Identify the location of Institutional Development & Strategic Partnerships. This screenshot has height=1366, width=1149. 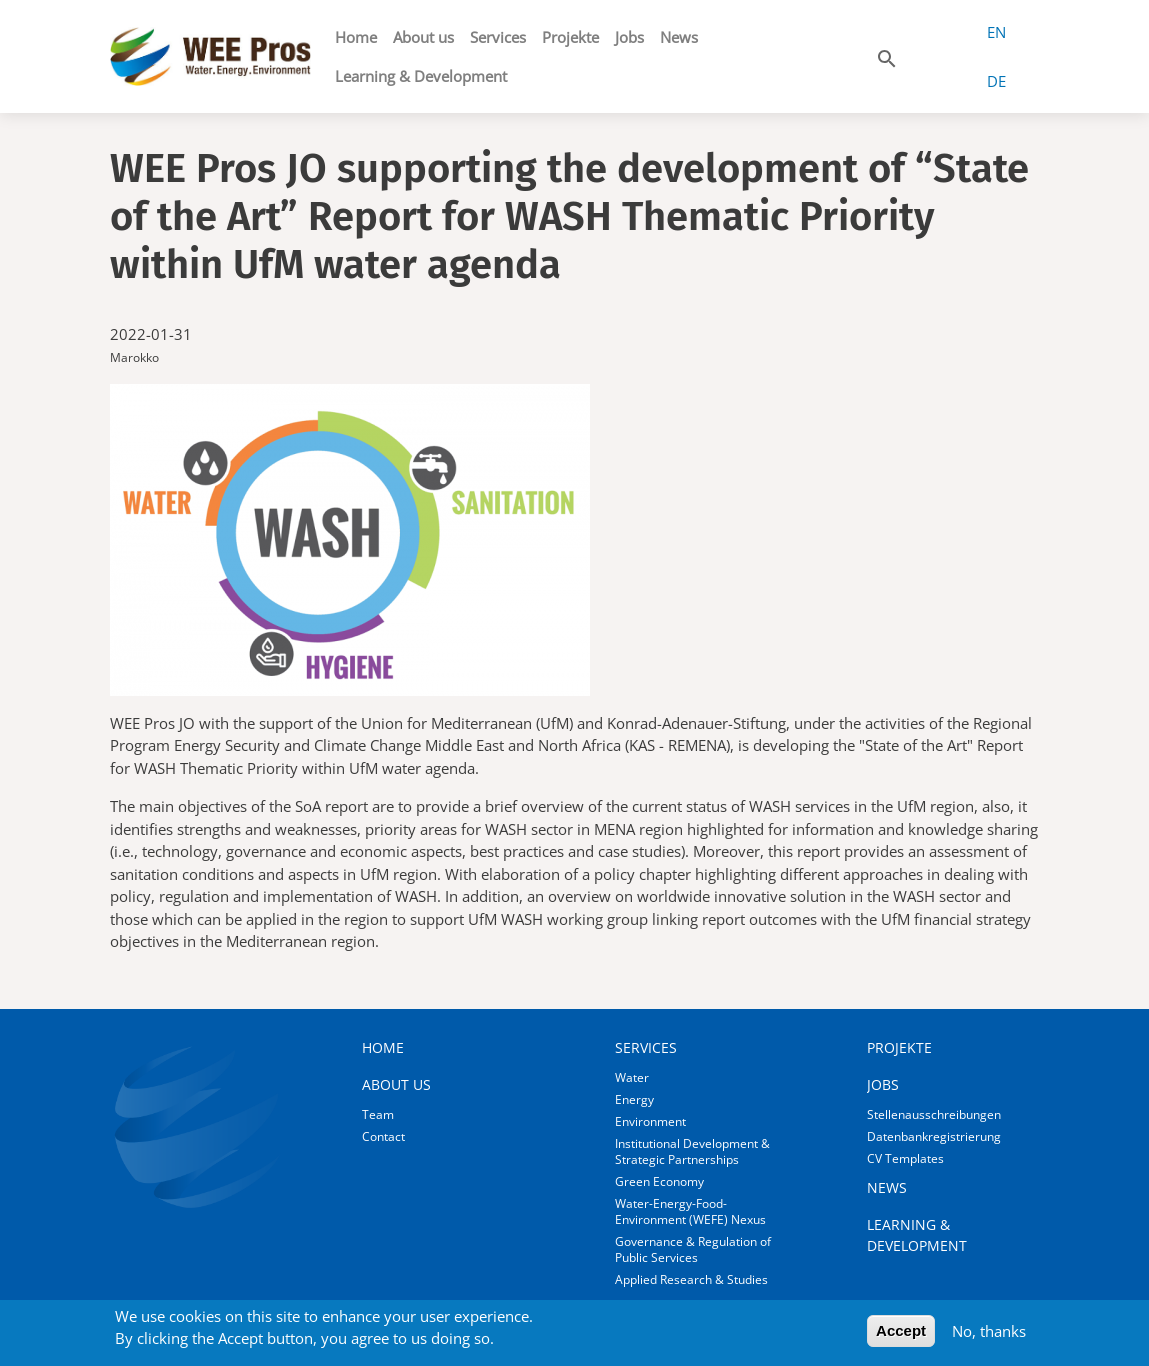
(692, 1151).